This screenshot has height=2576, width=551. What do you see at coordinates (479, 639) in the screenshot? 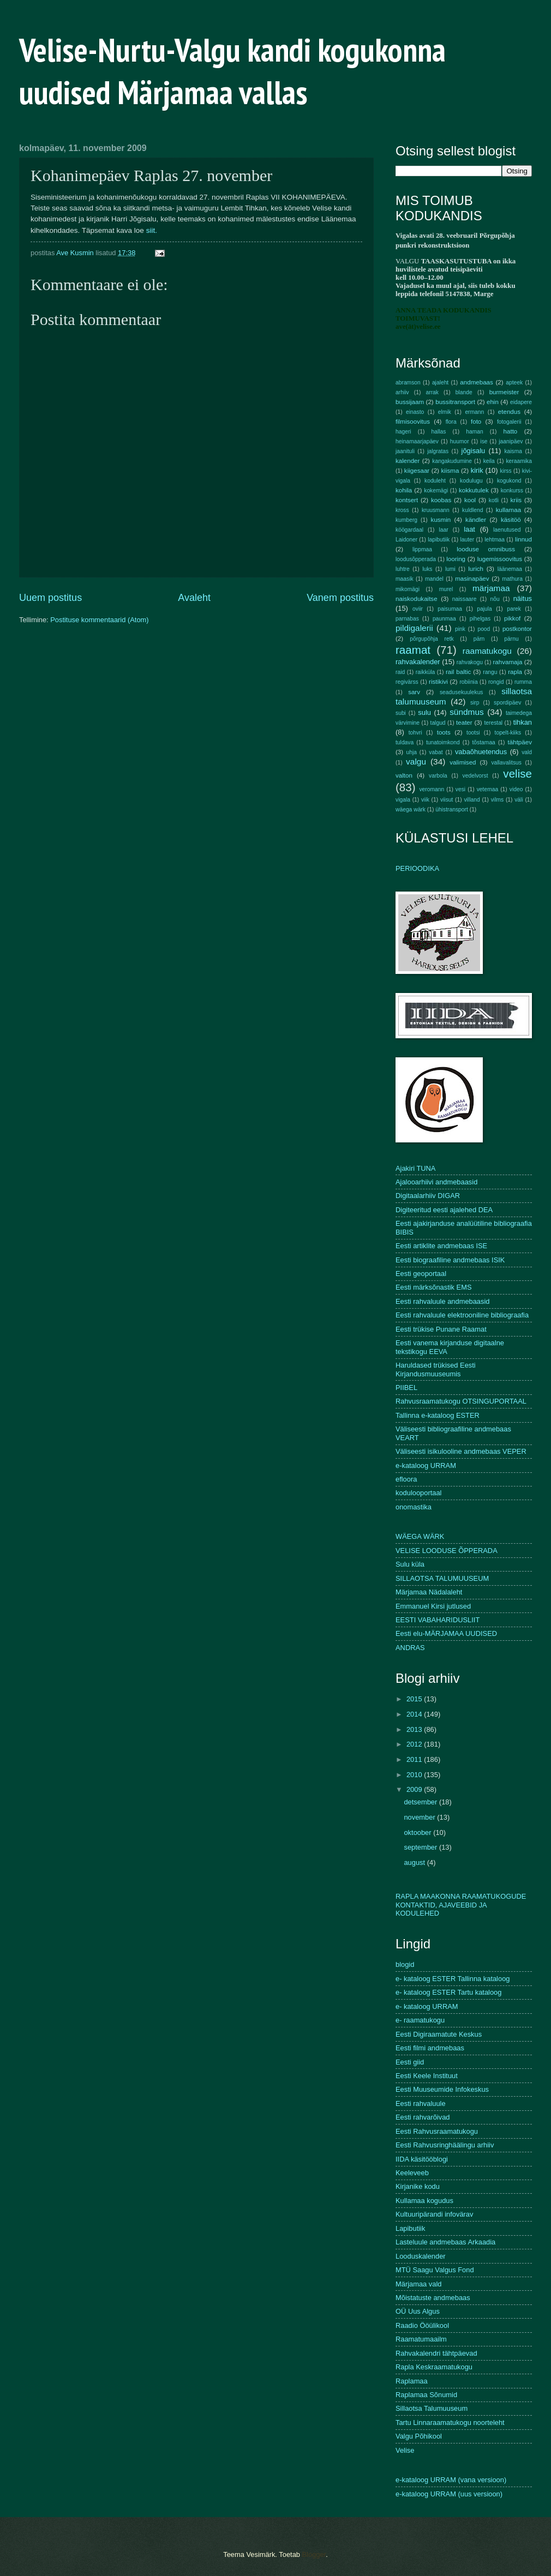
I see `pärn` at bounding box center [479, 639].